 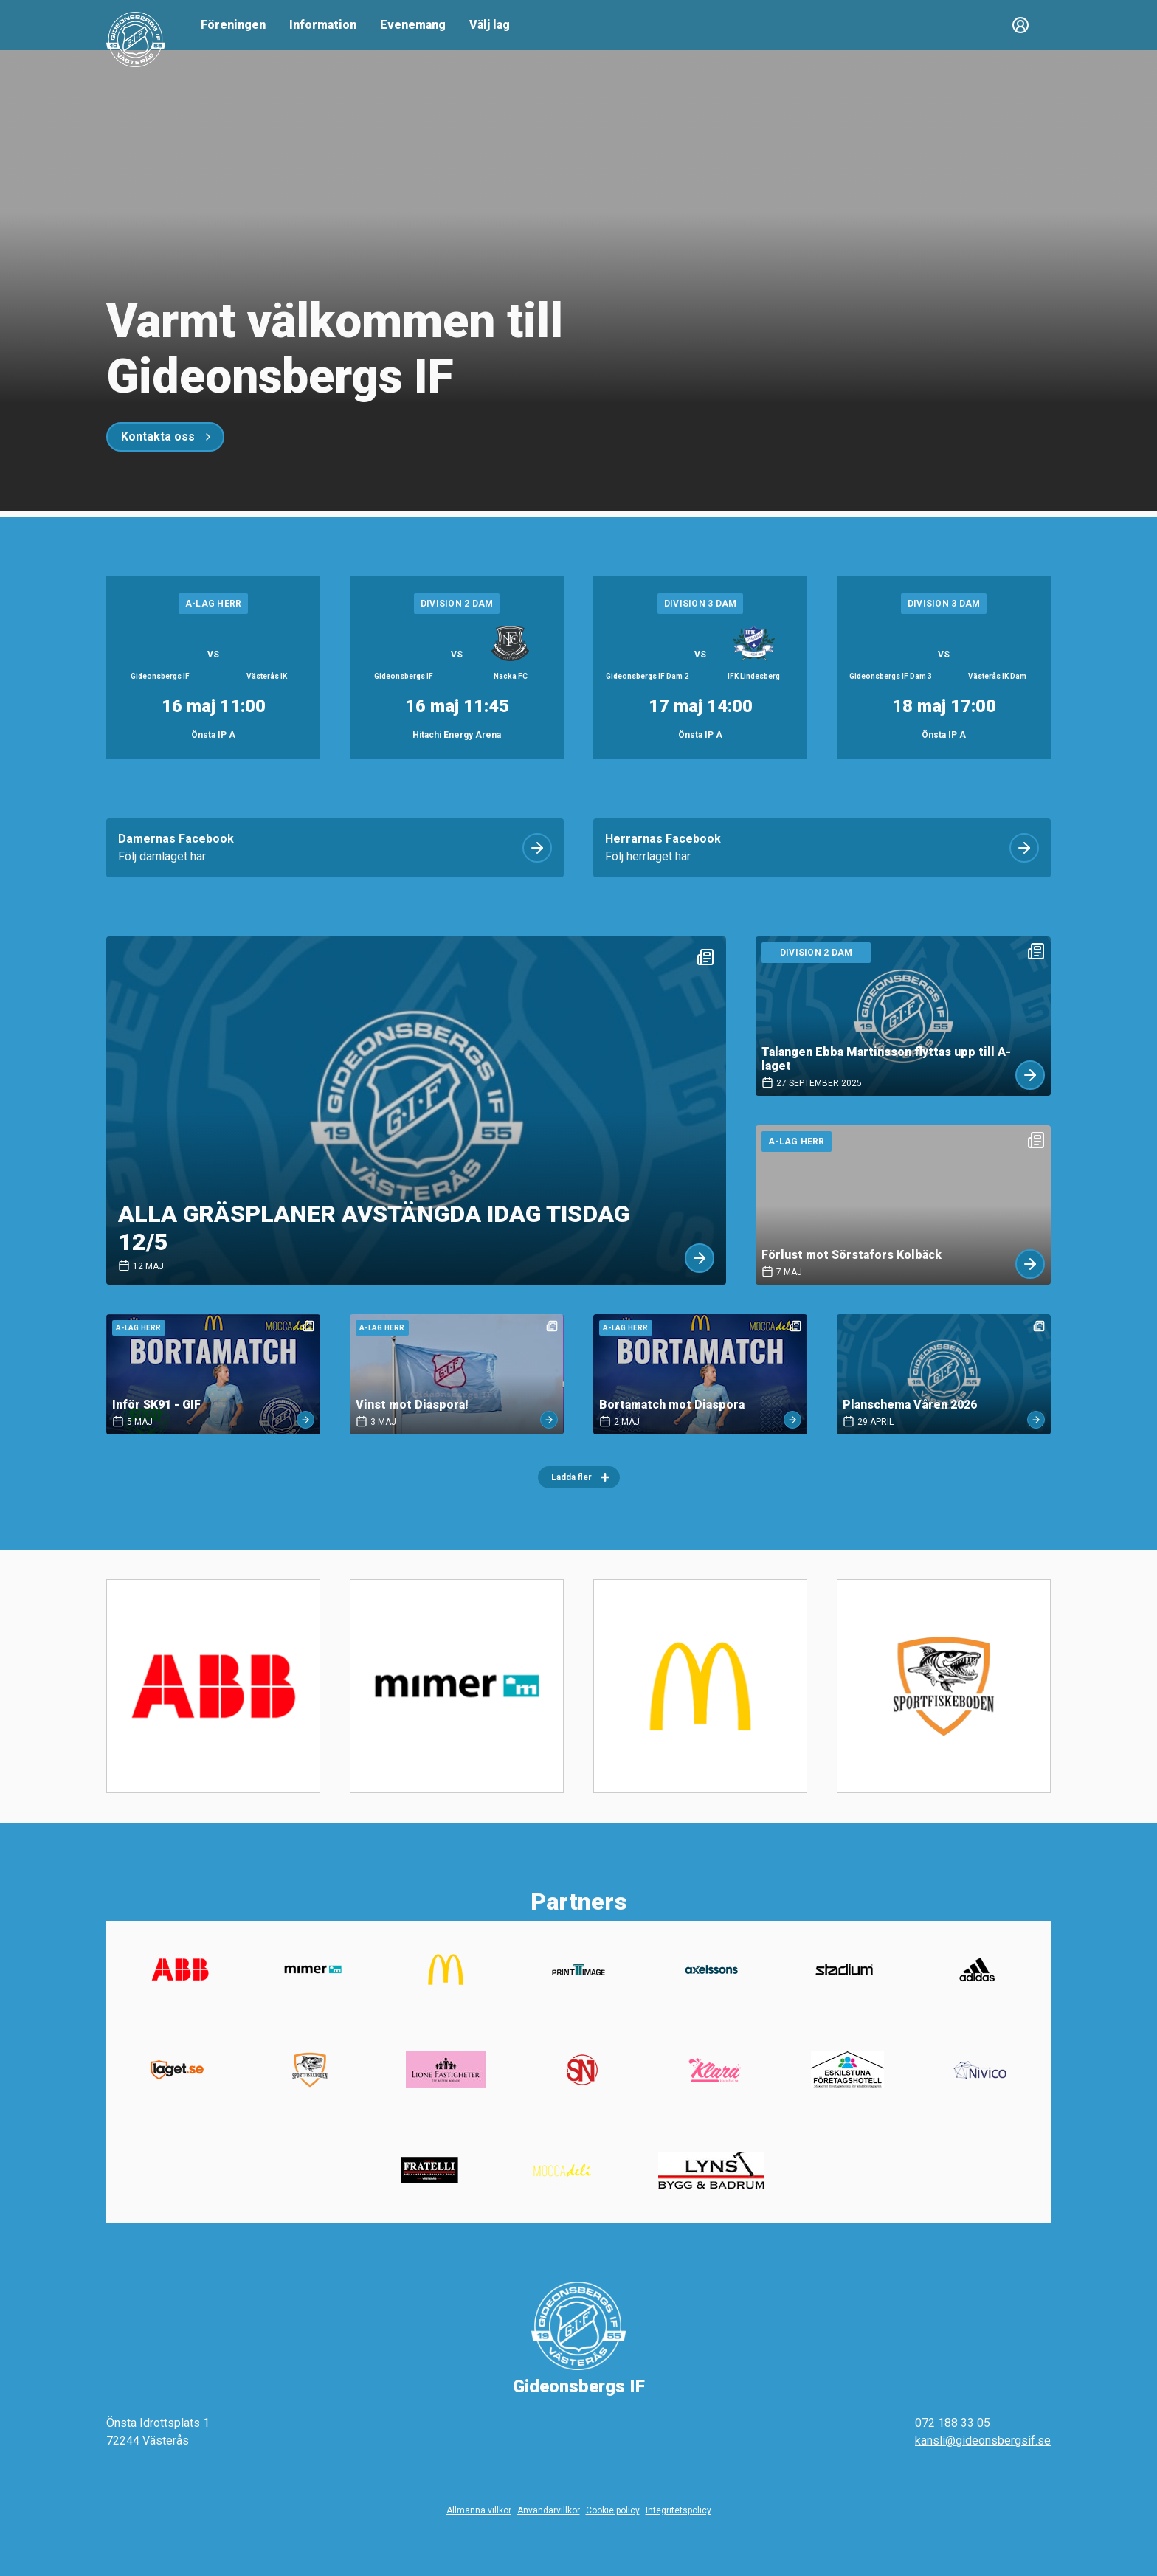 What do you see at coordinates (478, 2510) in the screenshot?
I see `Allmänna villkor` at bounding box center [478, 2510].